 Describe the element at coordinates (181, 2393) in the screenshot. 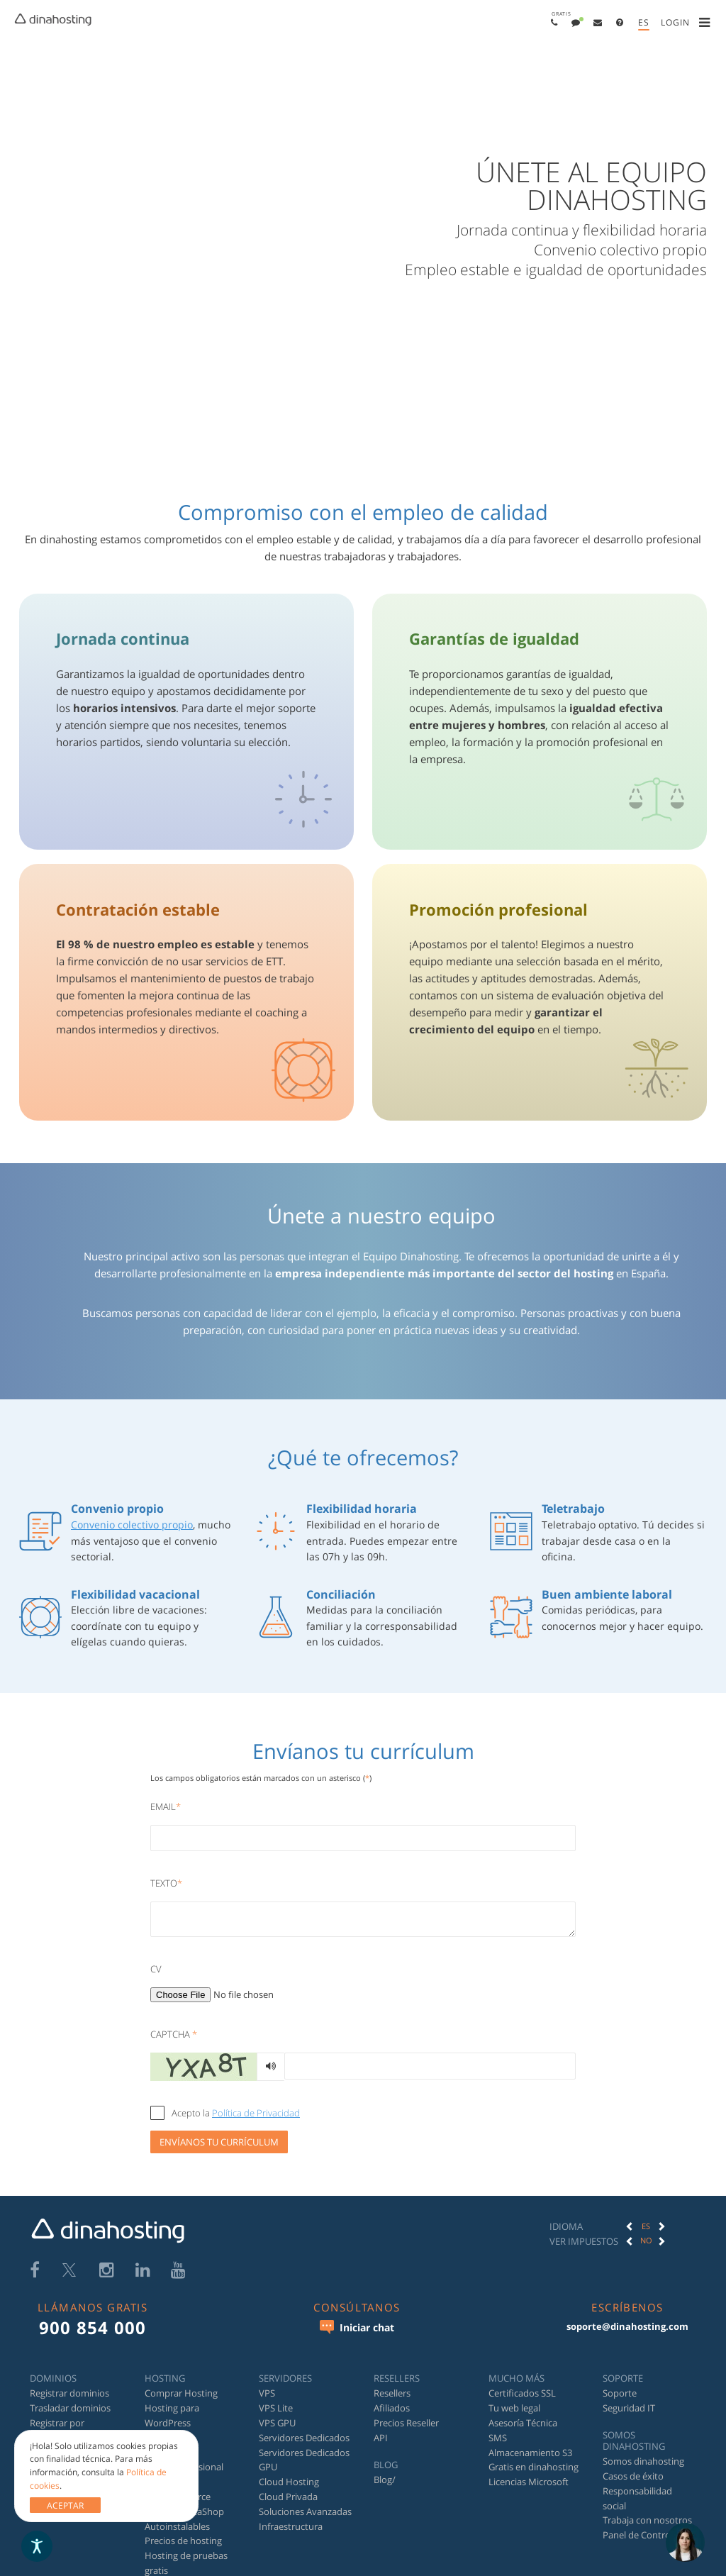

I see `Comprar Hosting` at that location.